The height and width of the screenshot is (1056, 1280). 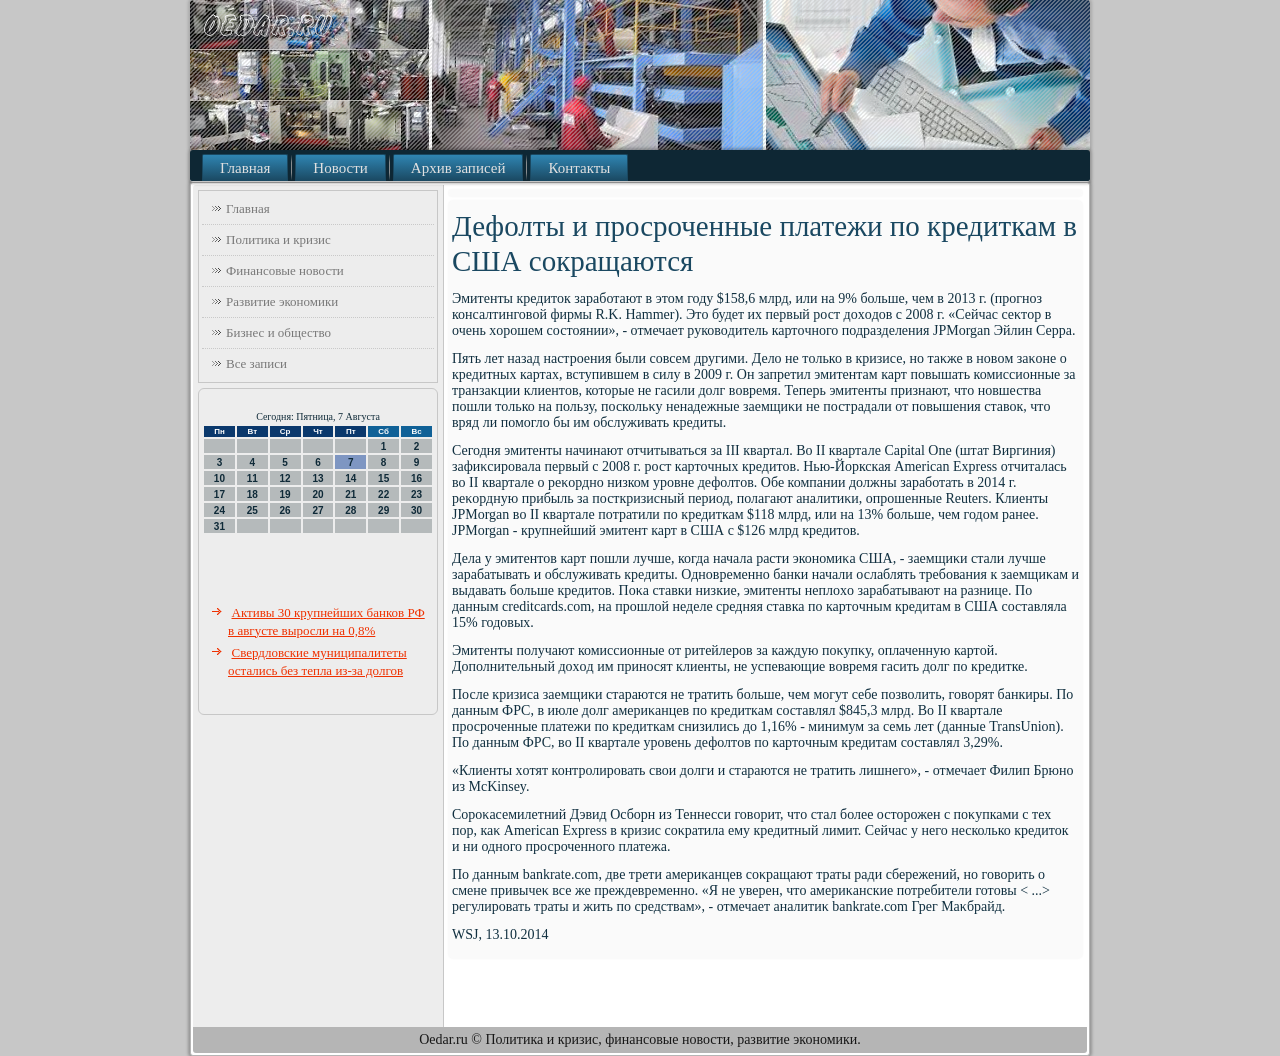 What do you see at coordinates (219, 526) in the screenshot?
I see `31` at bounding box center [219, 526].